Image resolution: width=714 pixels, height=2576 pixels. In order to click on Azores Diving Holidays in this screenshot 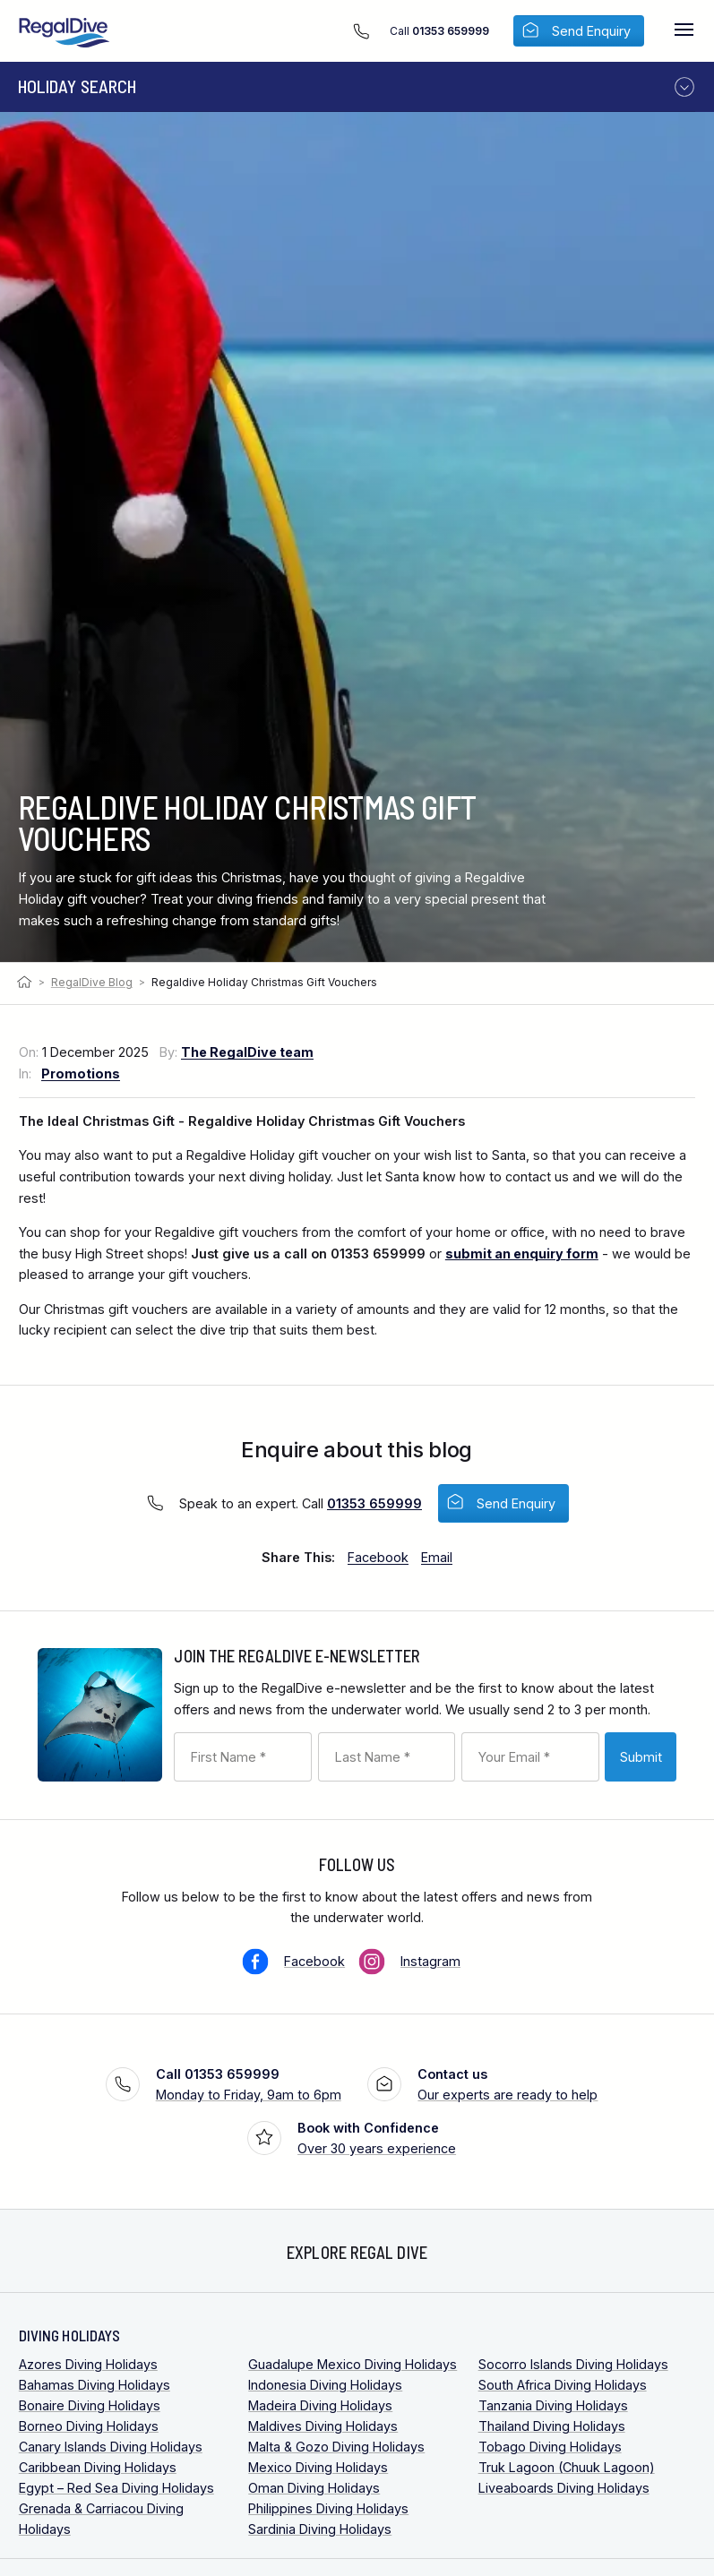, I will do `click(88, 2364)`.